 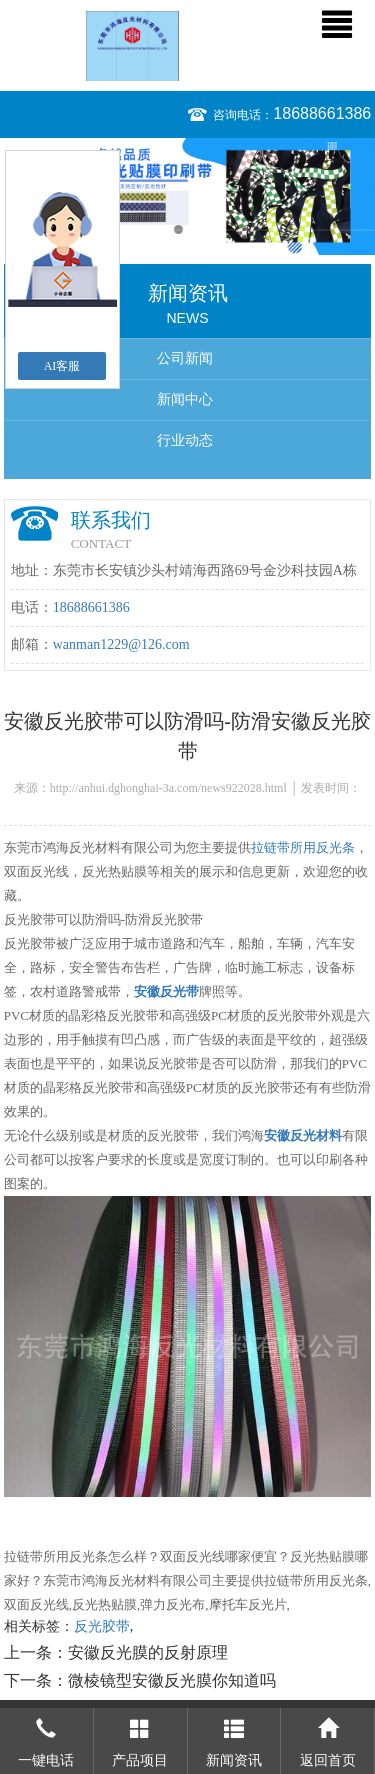 I want to click on 新闻中心, so click(x=185, y=399).